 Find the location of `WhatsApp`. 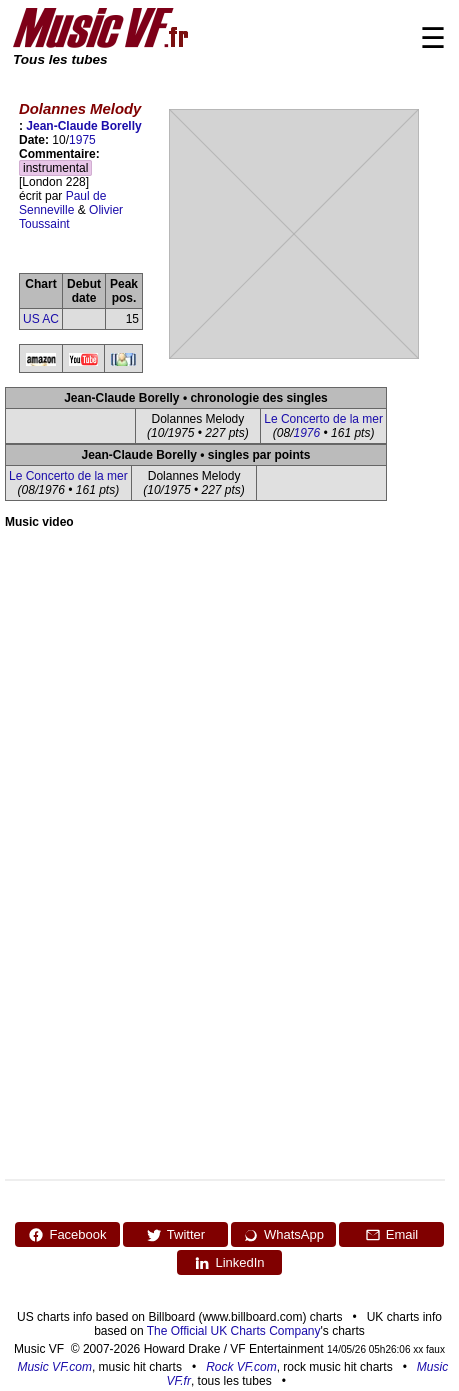

WhatsApp is located at coordinates (283, 1235).